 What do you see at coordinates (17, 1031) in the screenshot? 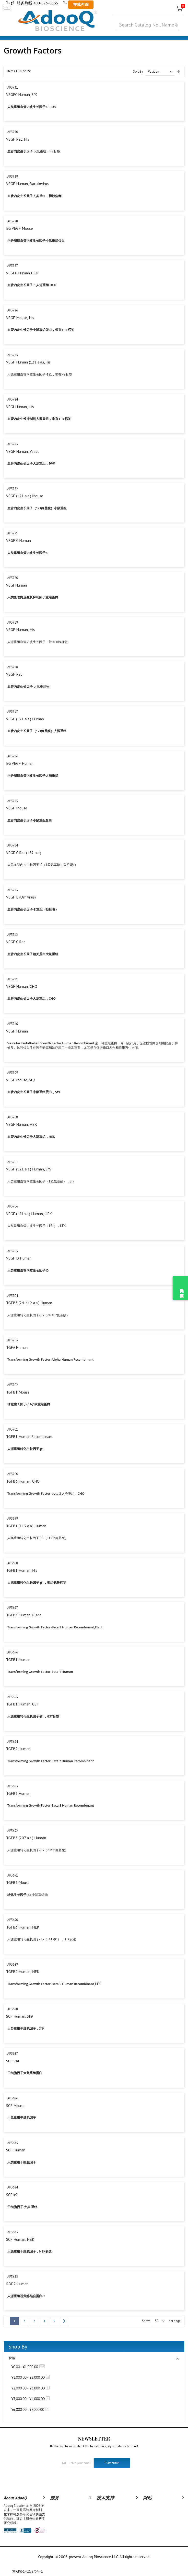
I see `VEGF Human` at bounding box center [17, 1031].